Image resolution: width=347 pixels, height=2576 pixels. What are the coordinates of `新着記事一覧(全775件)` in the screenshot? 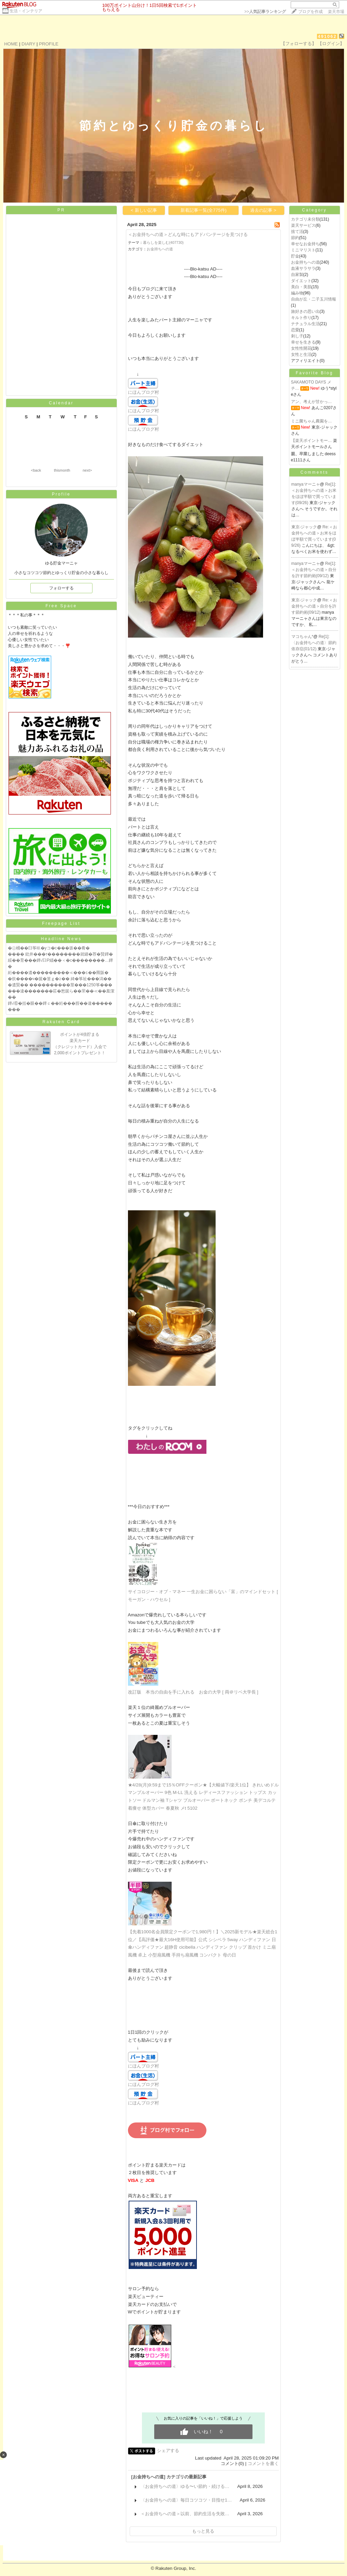 It's located at (203, 210).